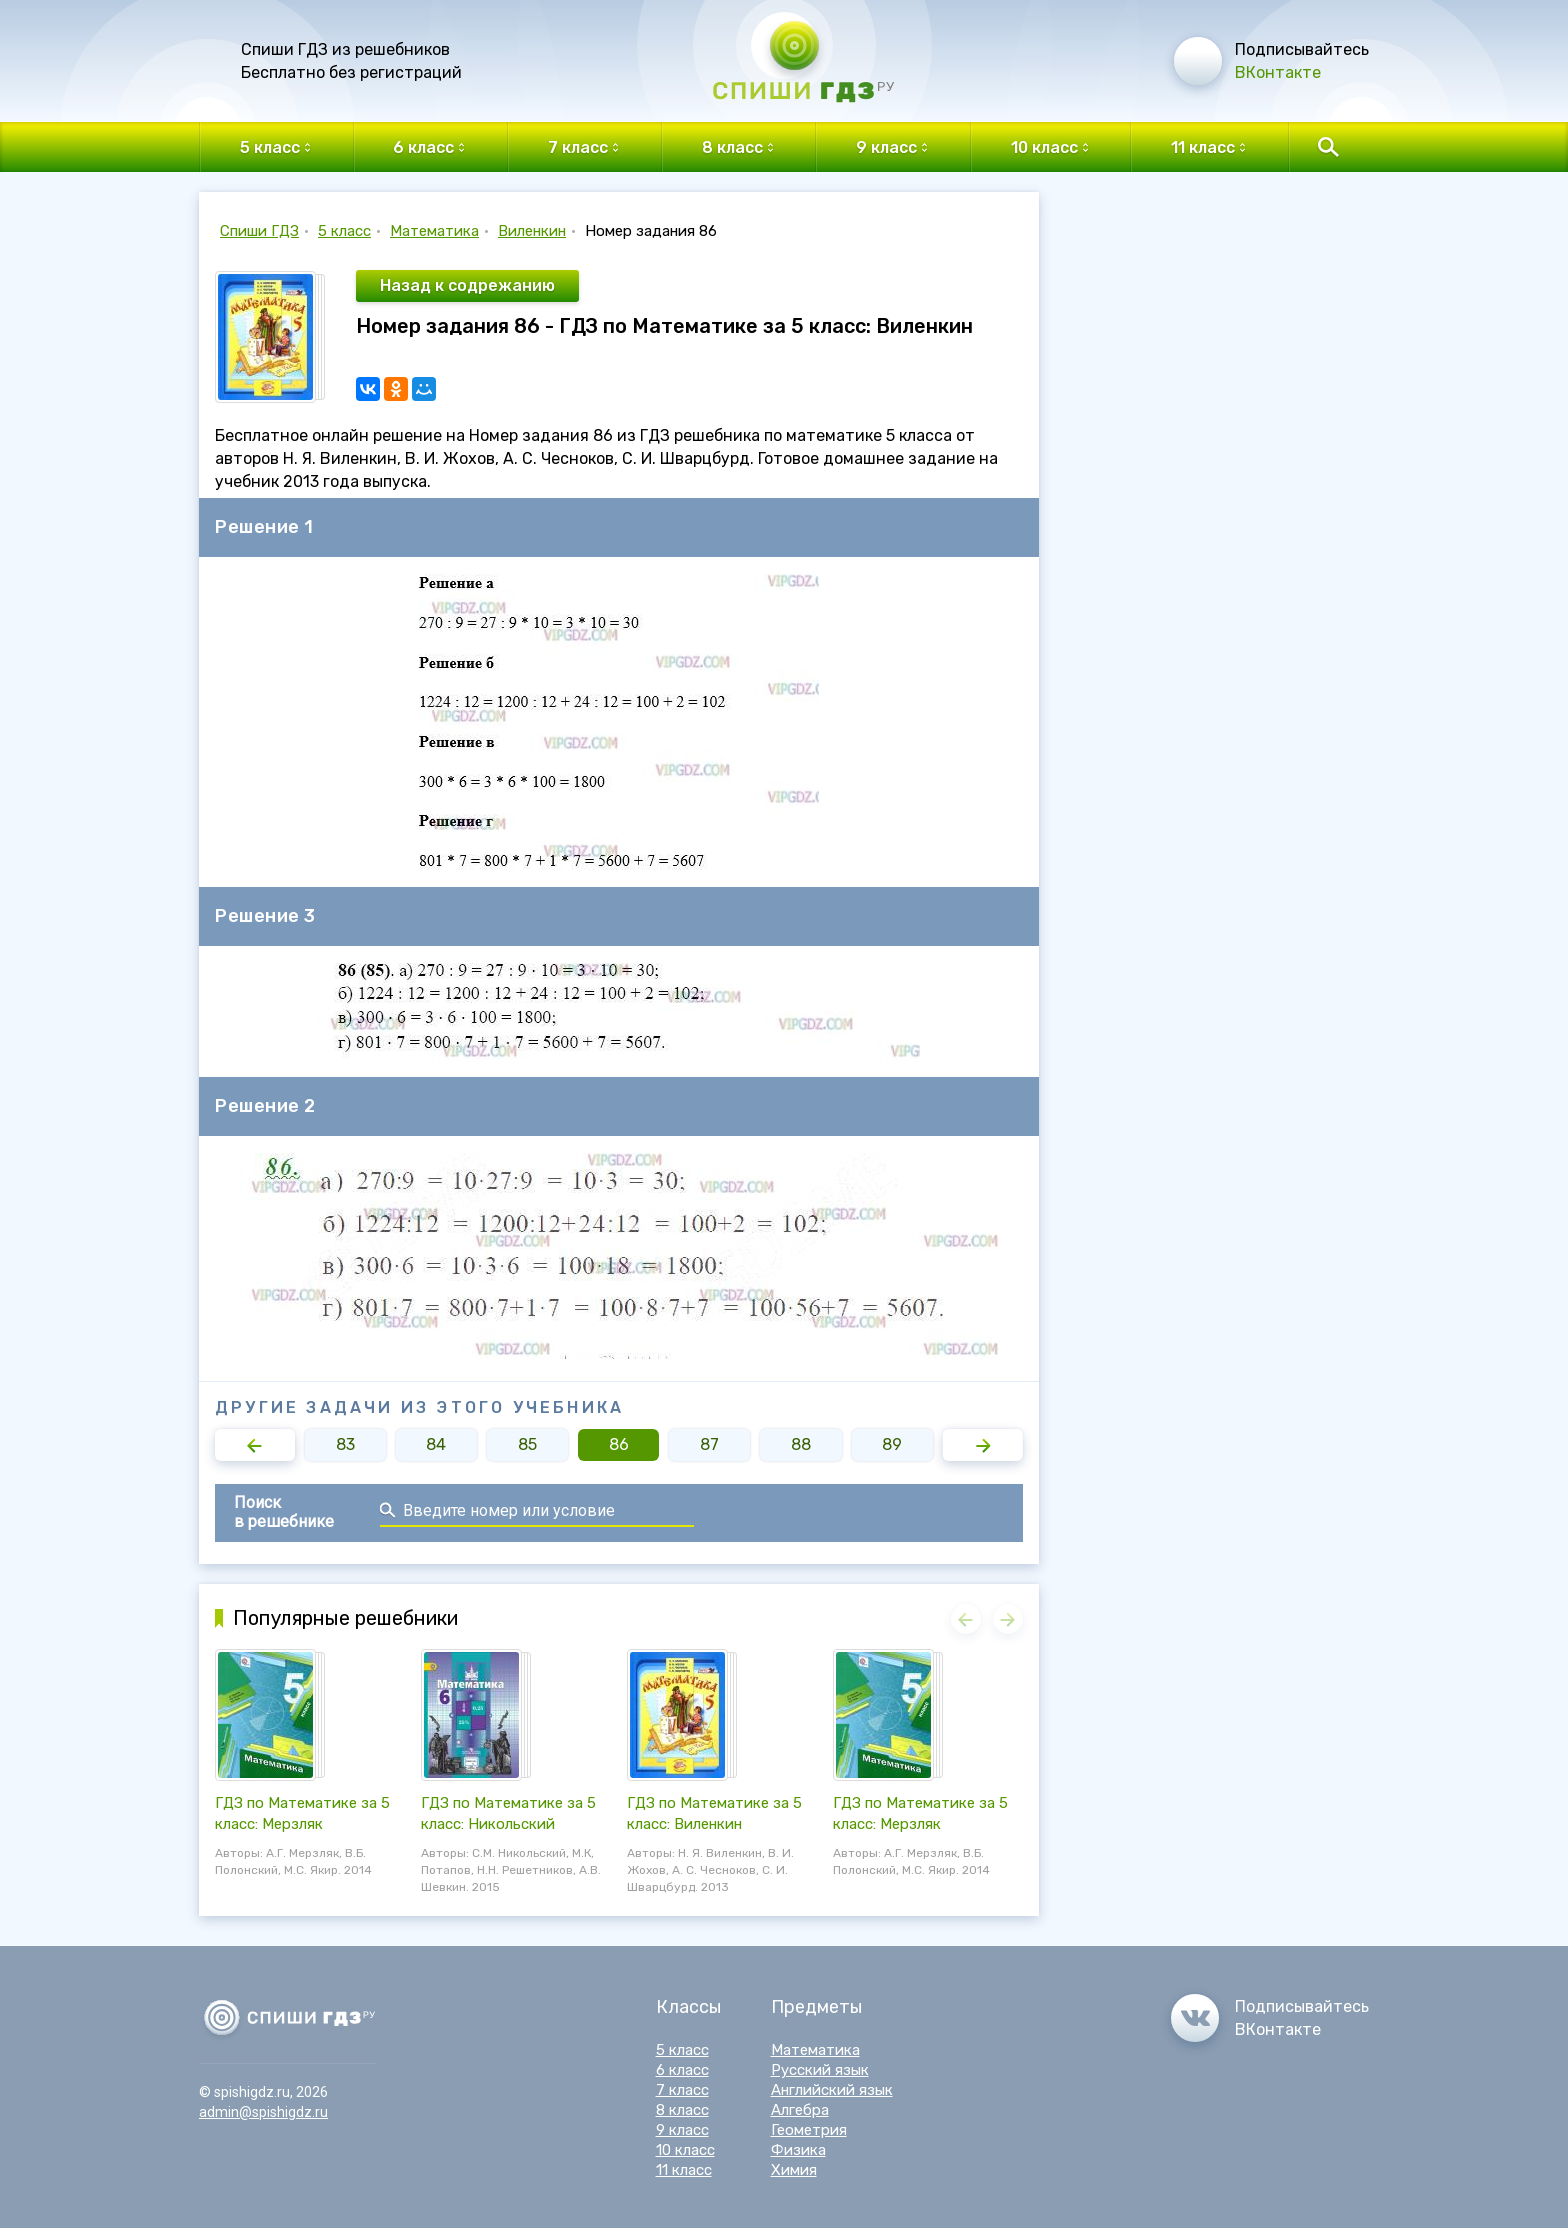 Image resolution: width=1568 pixels, height=2228 pixels. Describe the element at coordinates (685, 2150) in the screenshot. I see `10 класс` at that location.